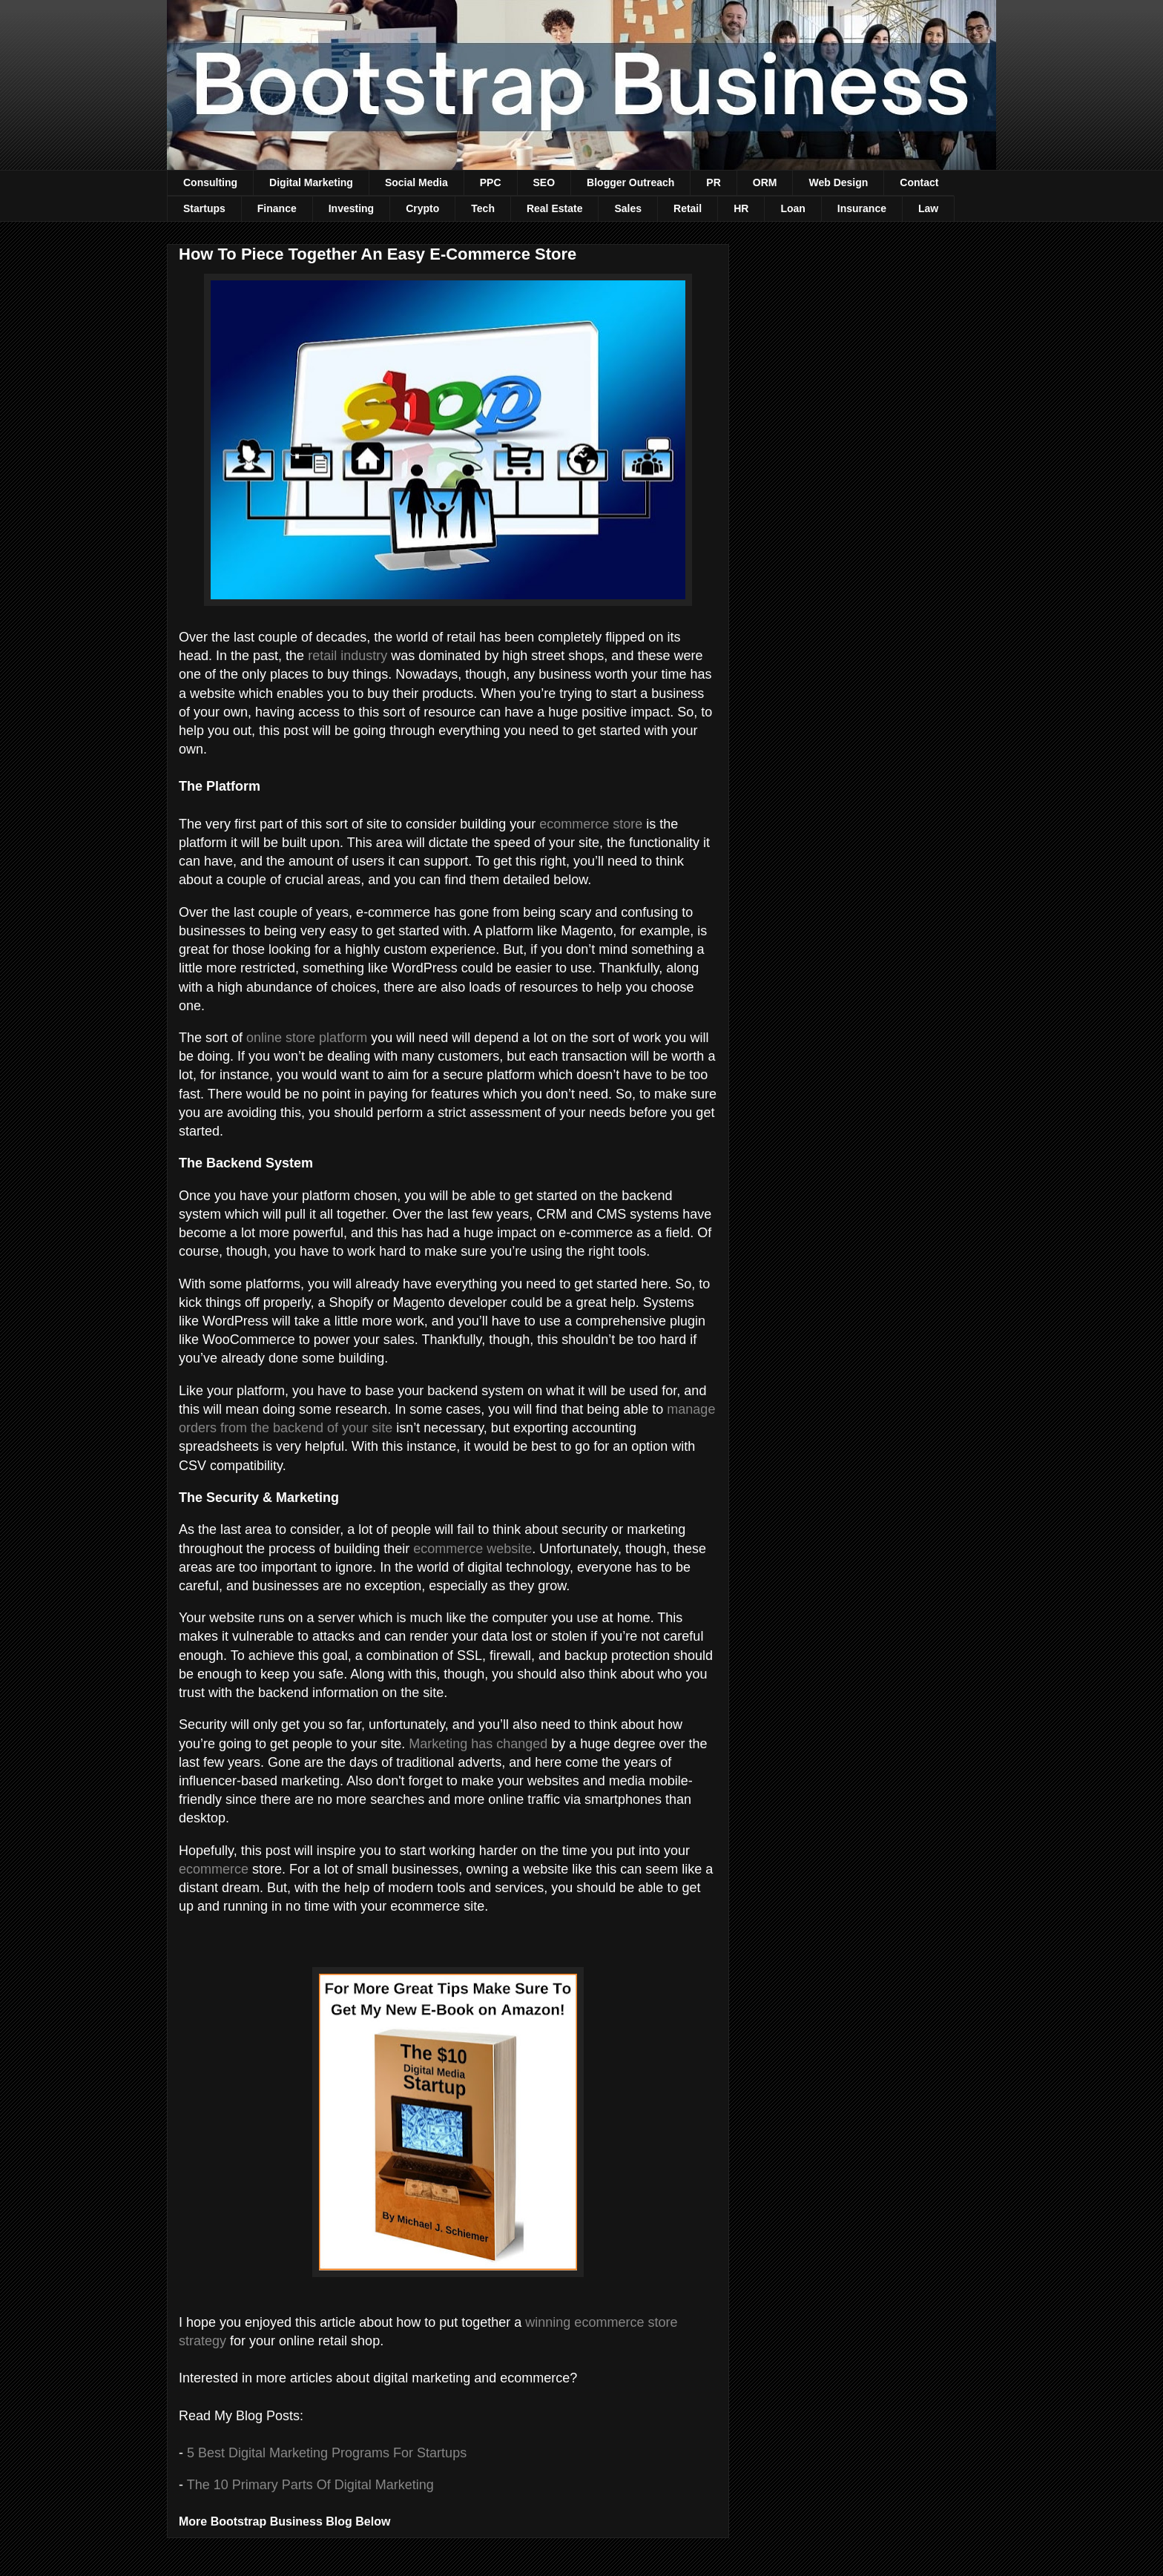 Image resolution: width=1163 pixels, height=2576 pixels. What do you see at coordinates (213, 1869) in the screenshot?
I see `ecommerce` at bounding box center [213, 1869].